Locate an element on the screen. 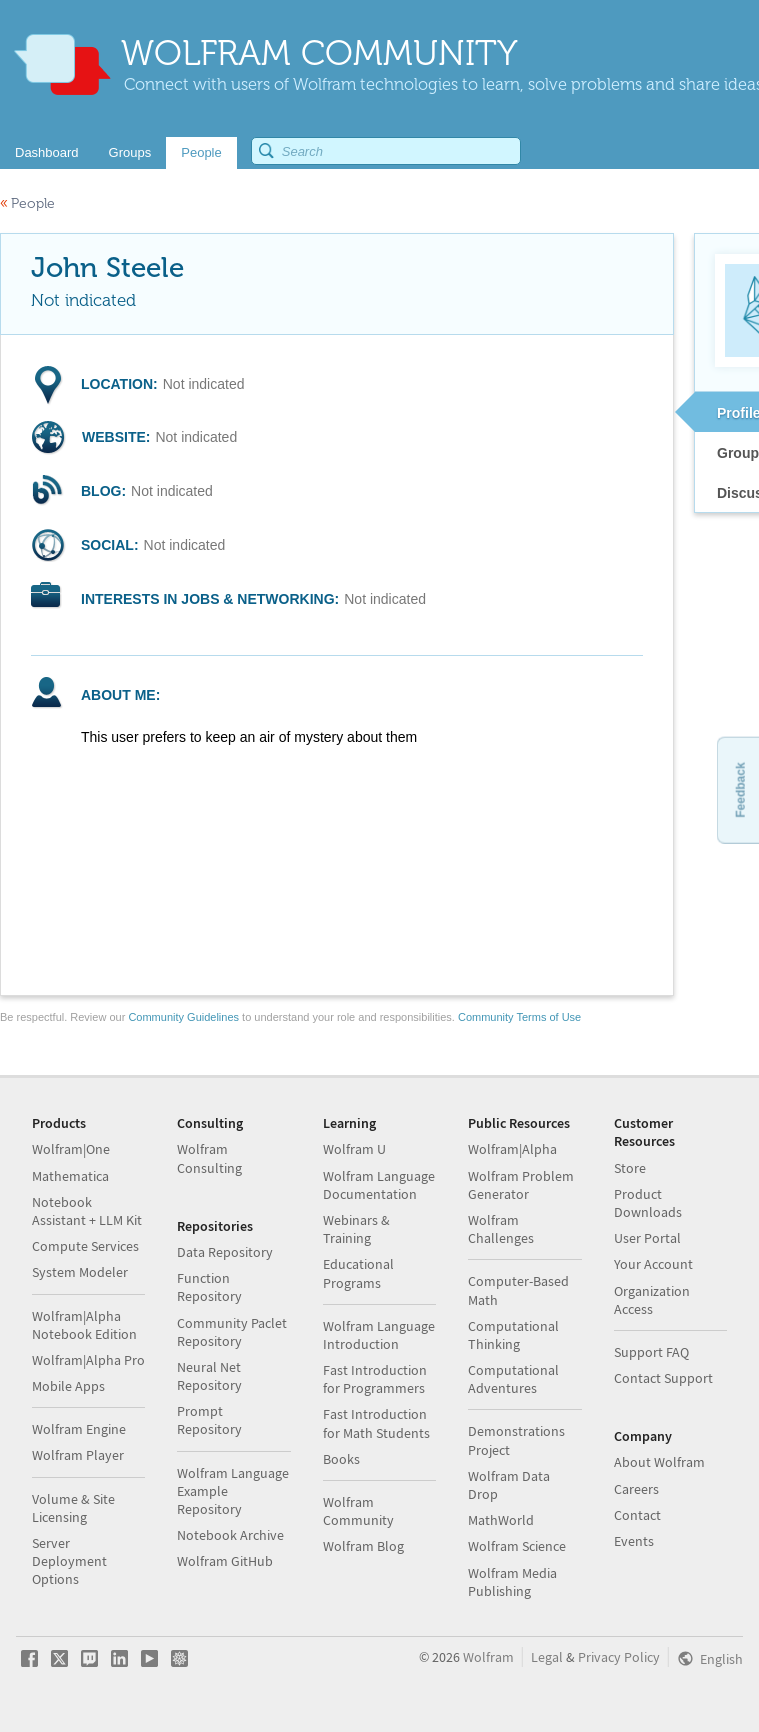 The width and height of the screenshot is (759, 1732). Wolfram Challenges is located at coordinates (501, 1229).